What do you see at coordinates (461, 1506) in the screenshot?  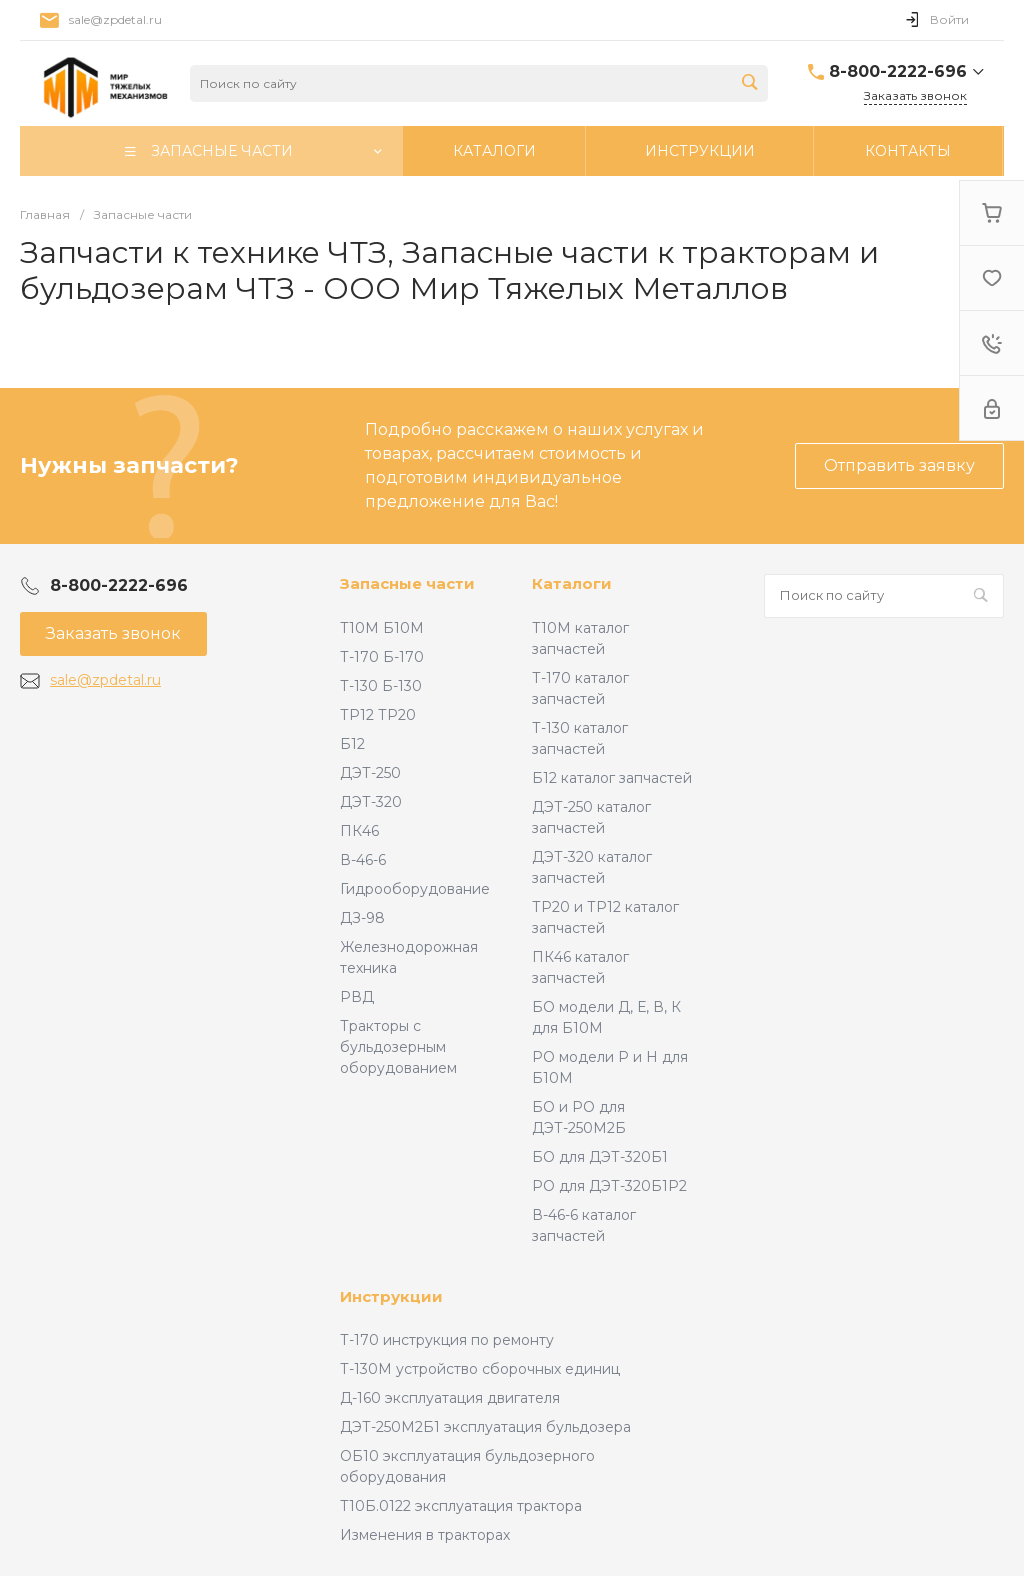 I see `Т10Б.0122 эксплуатация трактора` at bounding box center [461, 1506].